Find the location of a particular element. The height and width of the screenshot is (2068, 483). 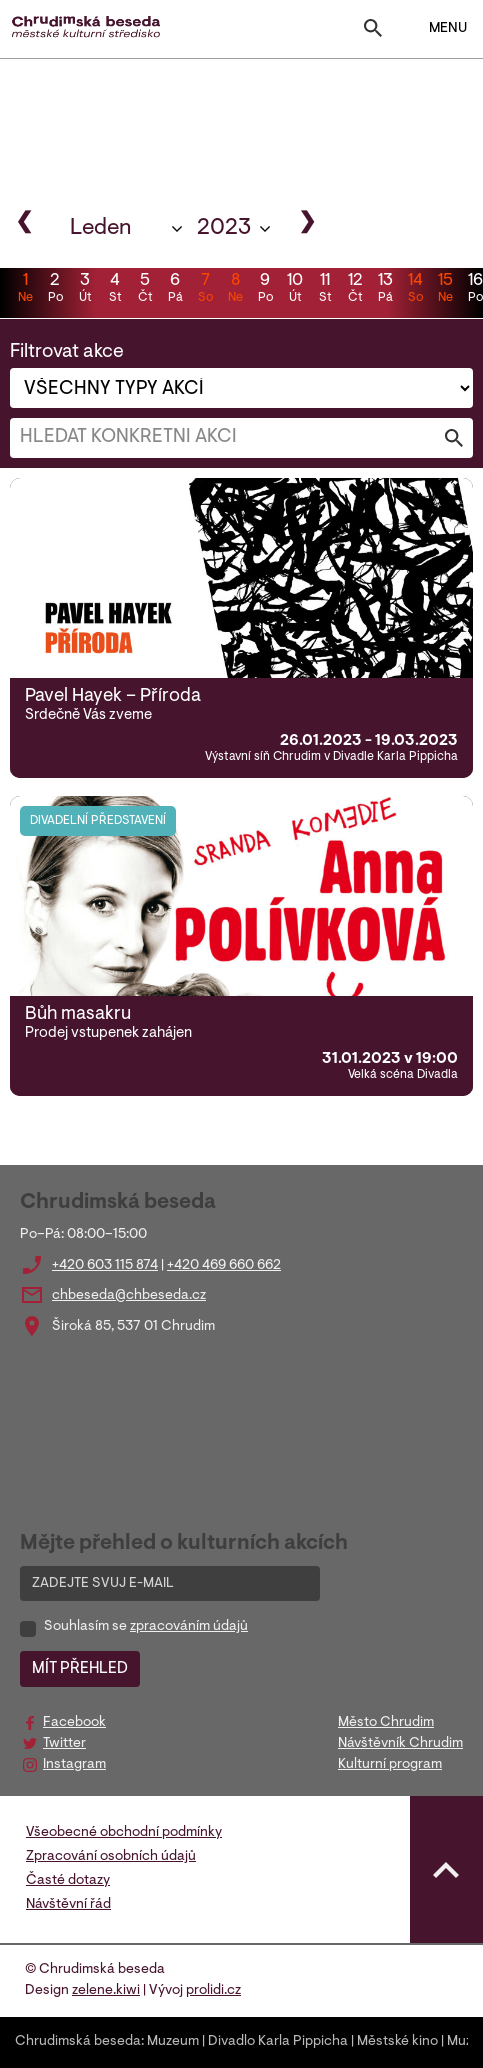

[Toggle search] is located at coordinates (373, 32).